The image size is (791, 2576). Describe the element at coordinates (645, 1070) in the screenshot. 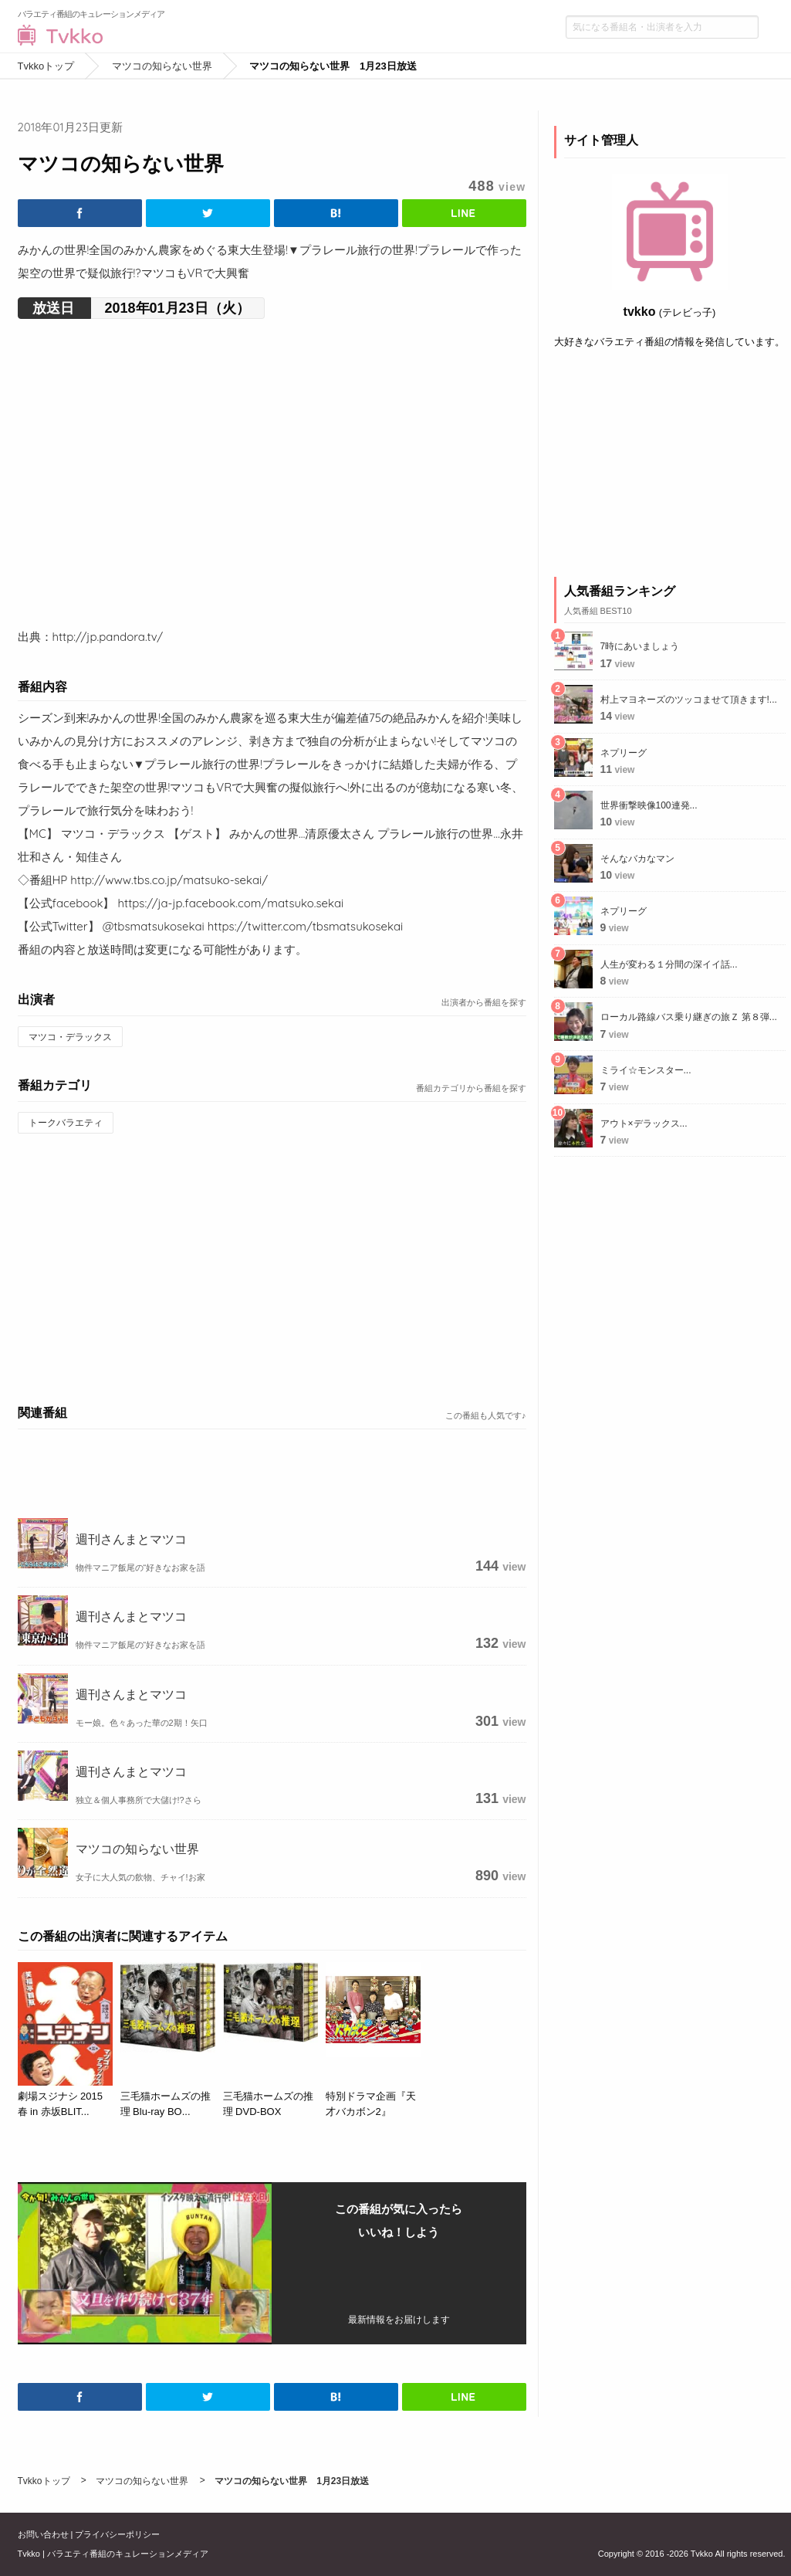

I see `ミライ☆モンスター...` at that location.